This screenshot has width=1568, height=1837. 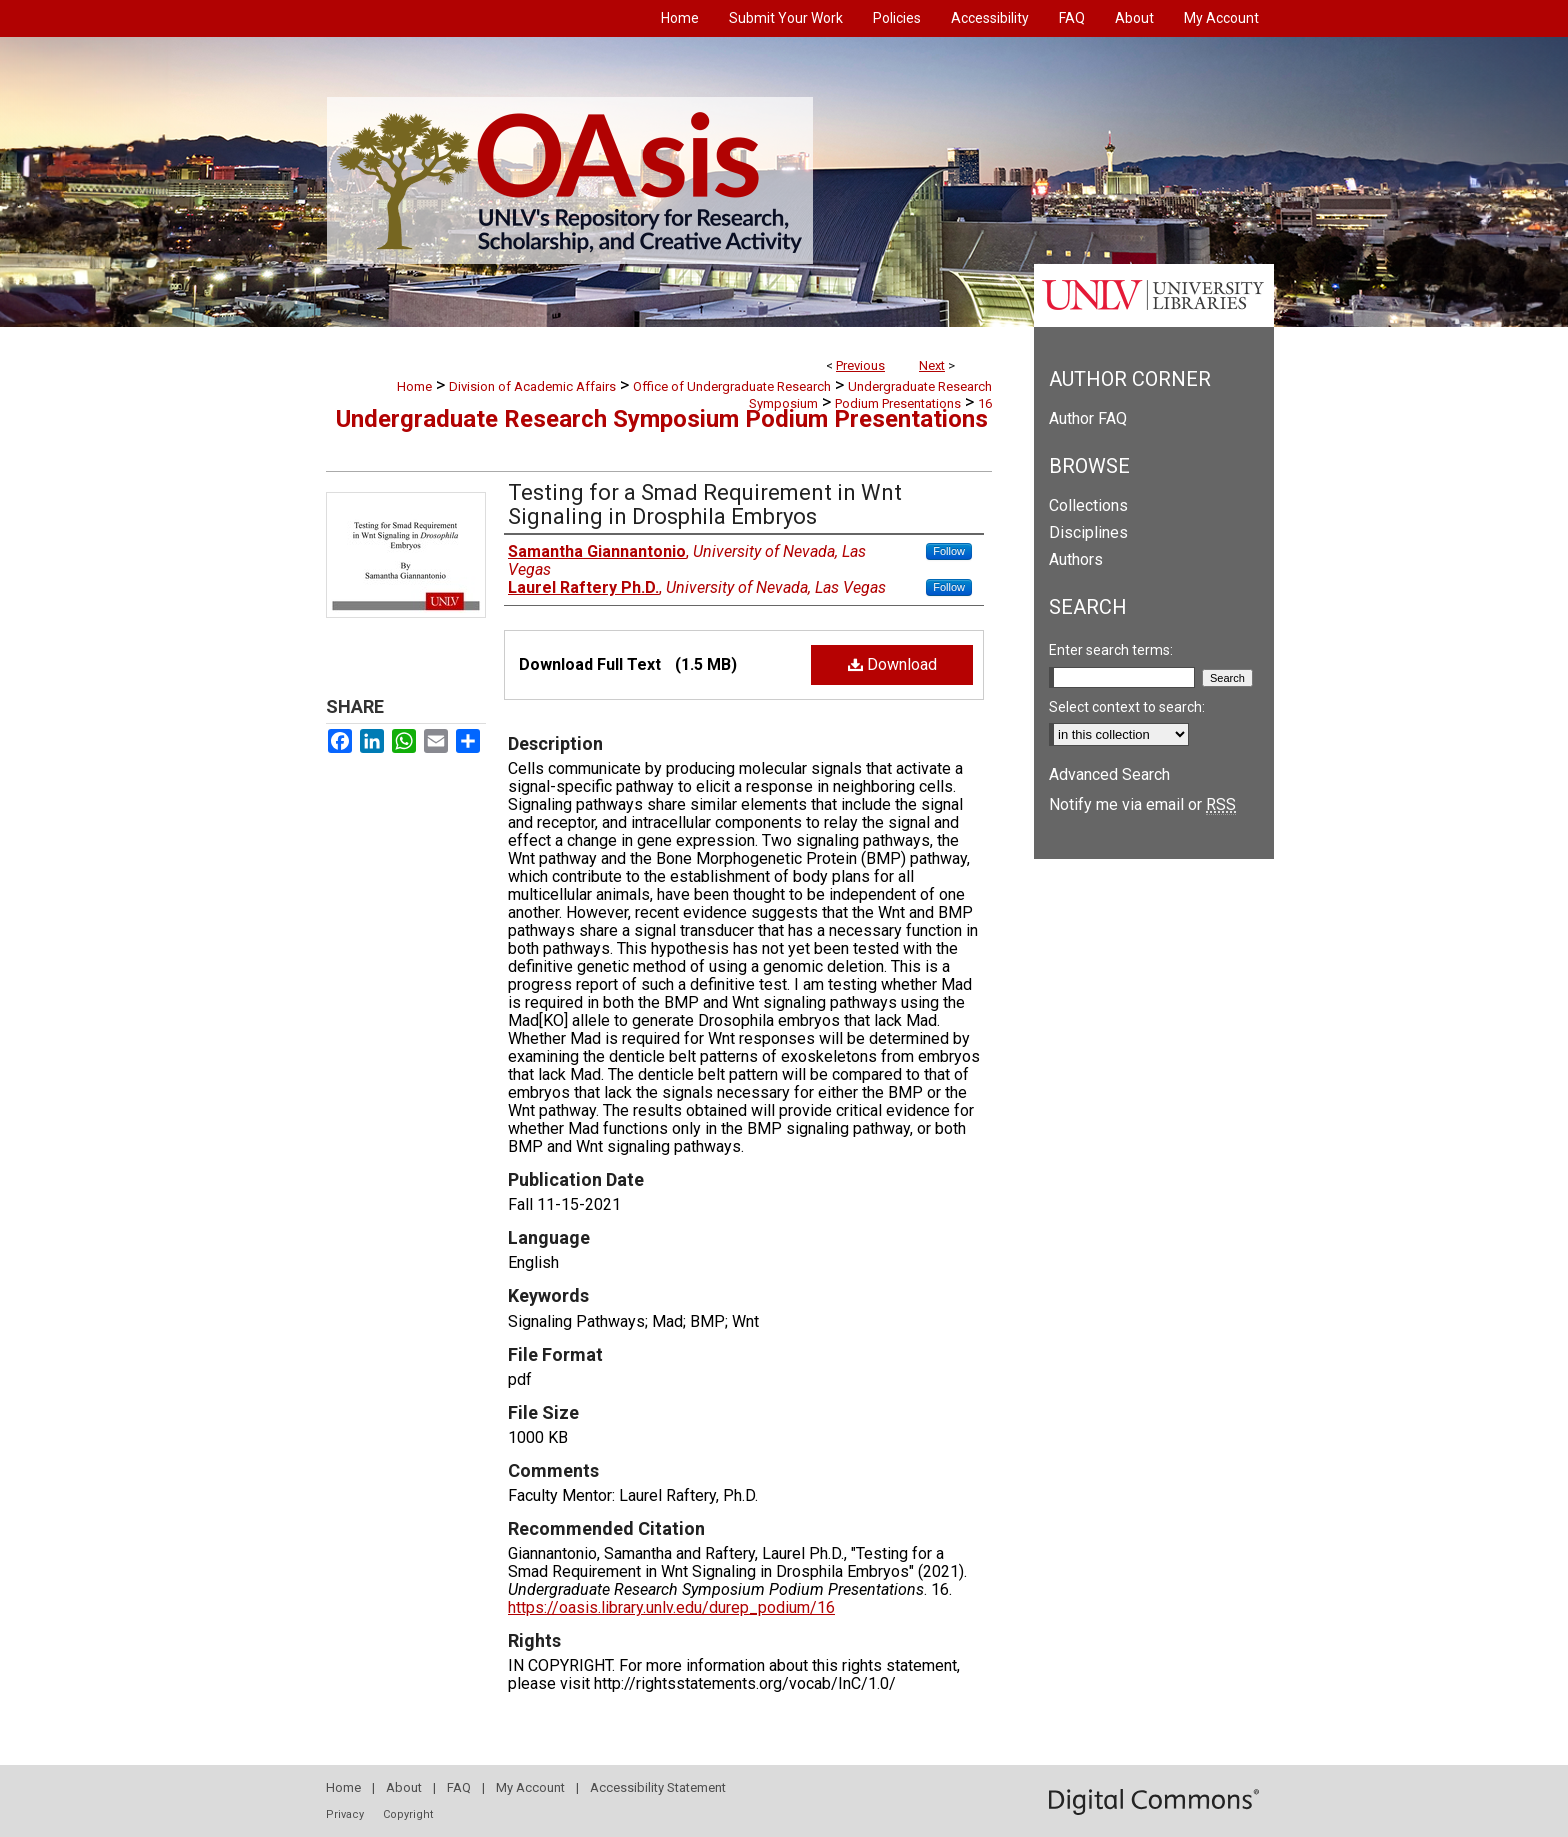 I want to click on 16, so click(x=985, y=403).